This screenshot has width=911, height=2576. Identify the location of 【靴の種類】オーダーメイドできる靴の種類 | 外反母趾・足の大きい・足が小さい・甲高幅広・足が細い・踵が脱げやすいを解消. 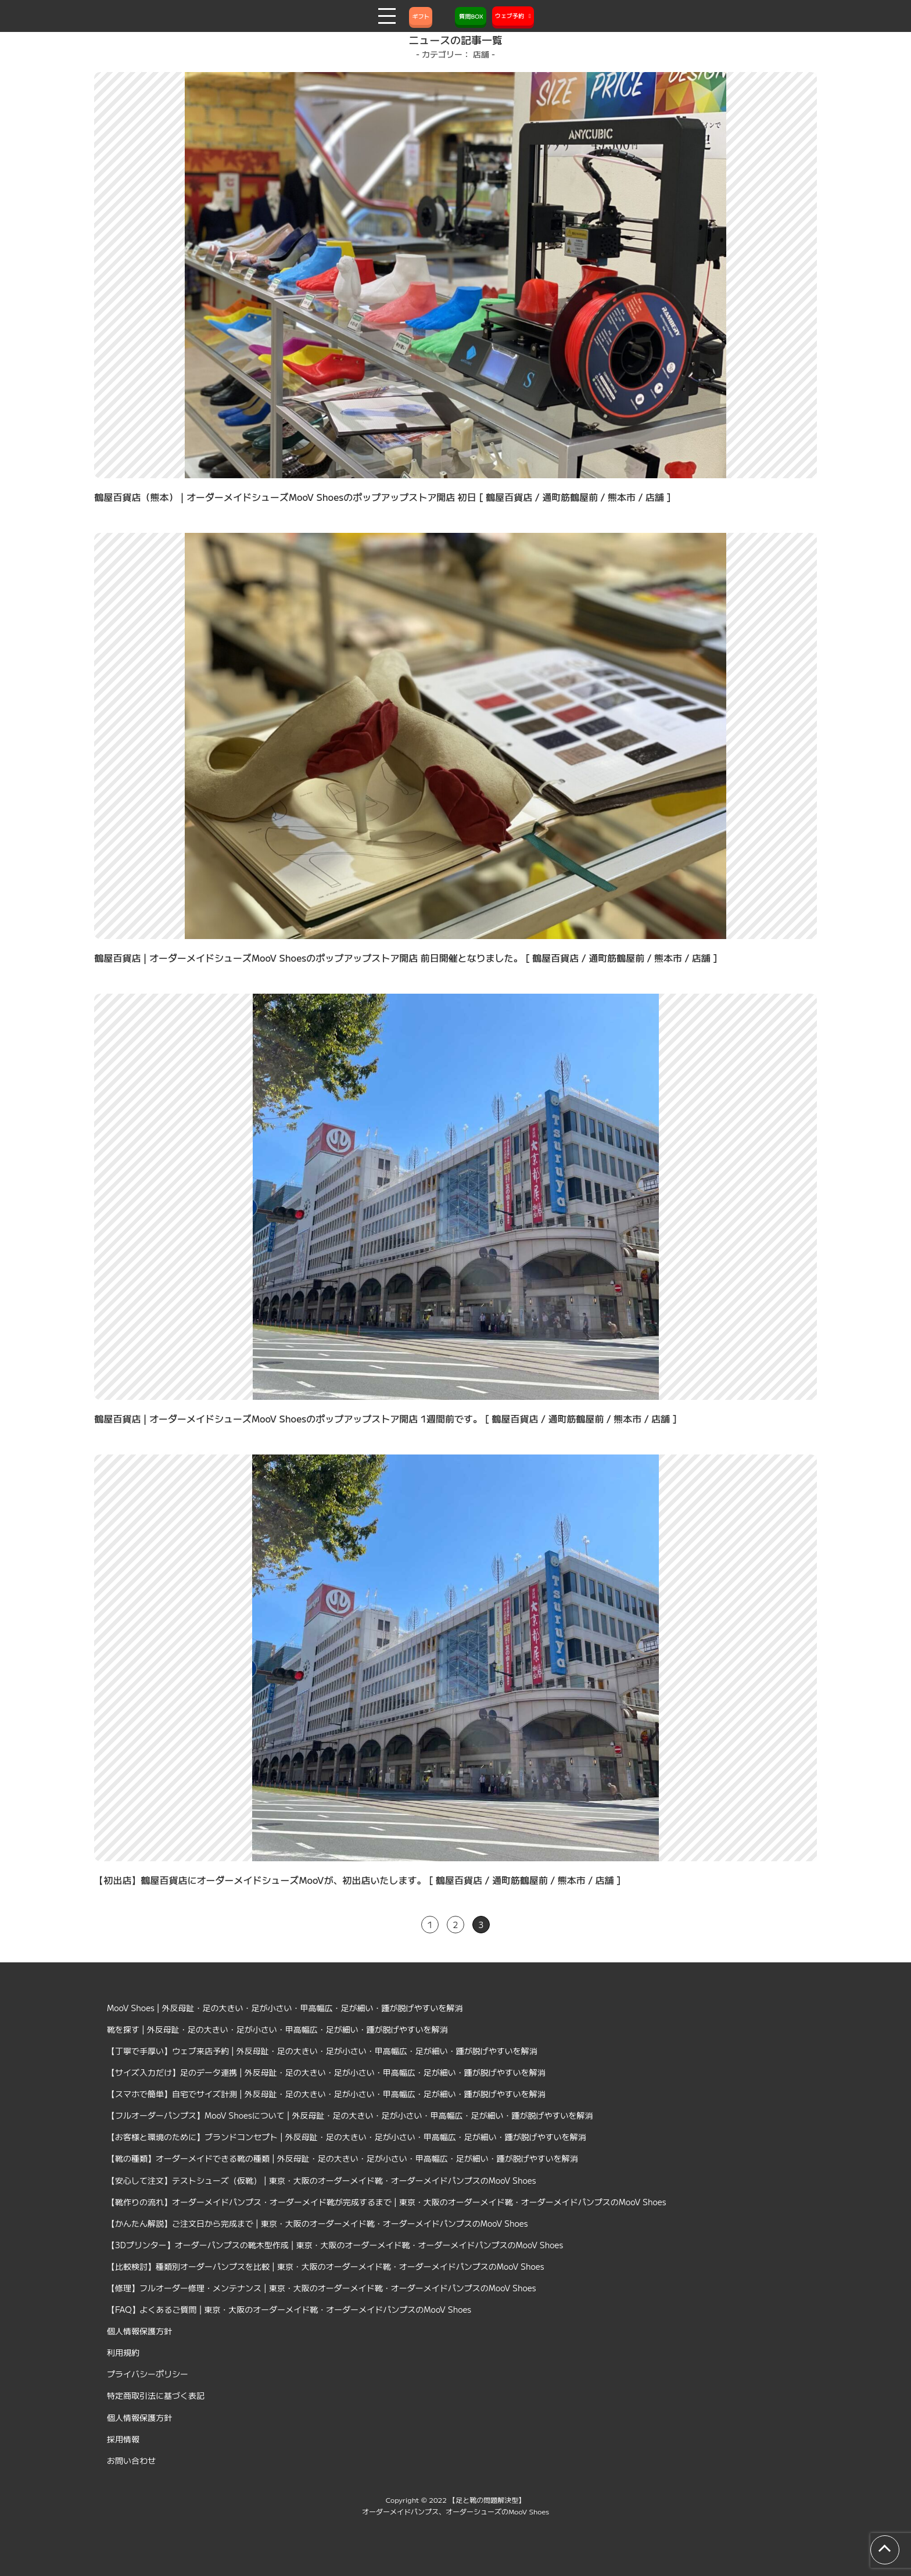
(342, 2158).